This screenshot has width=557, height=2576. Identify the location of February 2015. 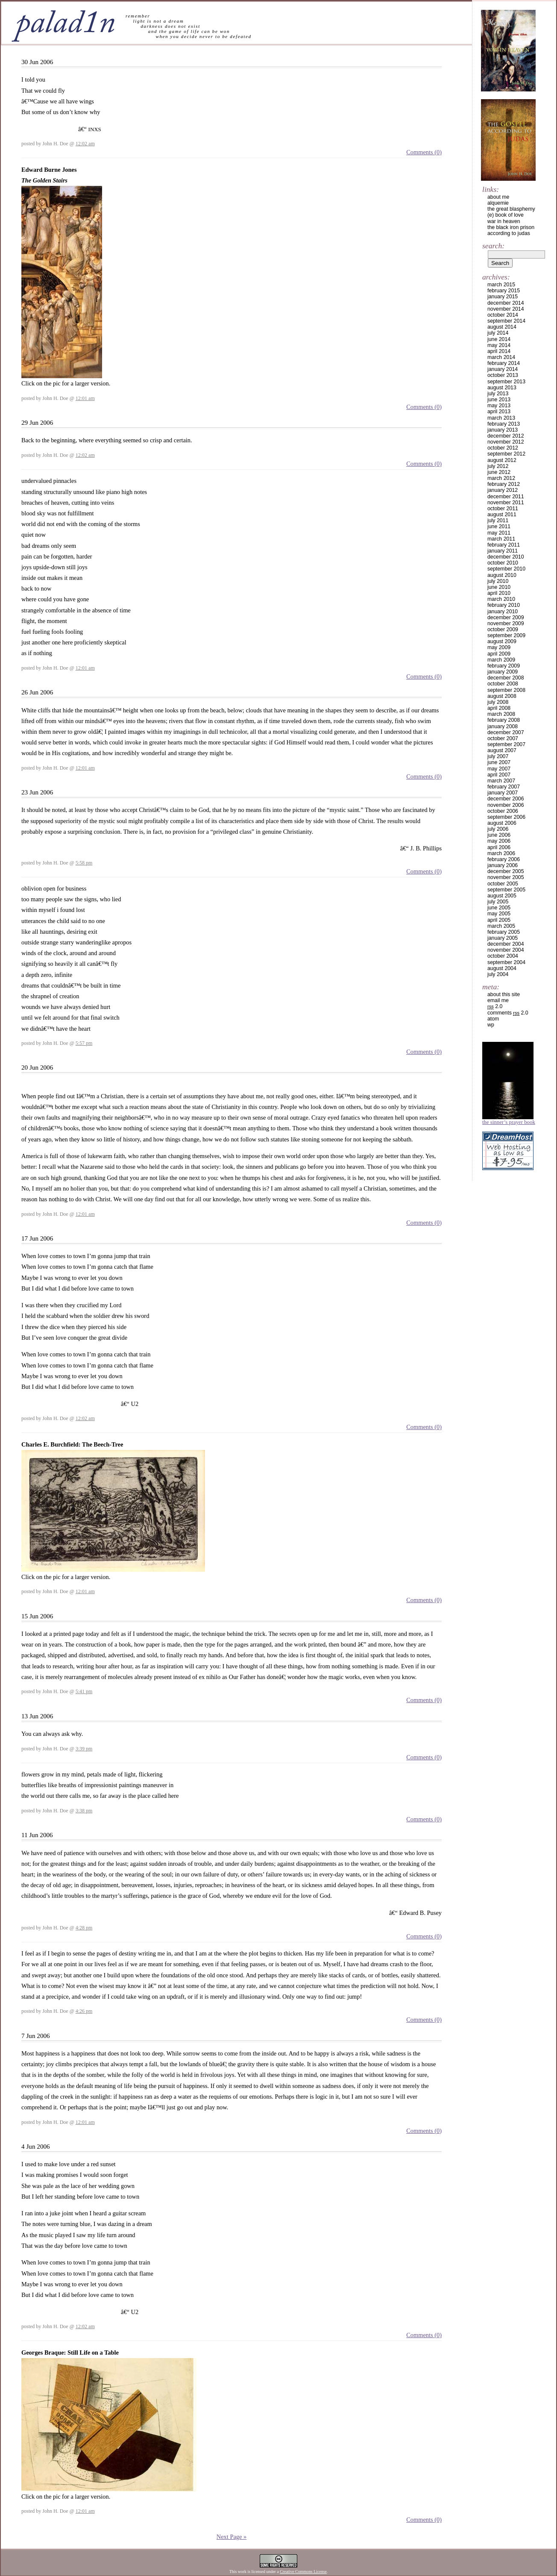
(503, 291).